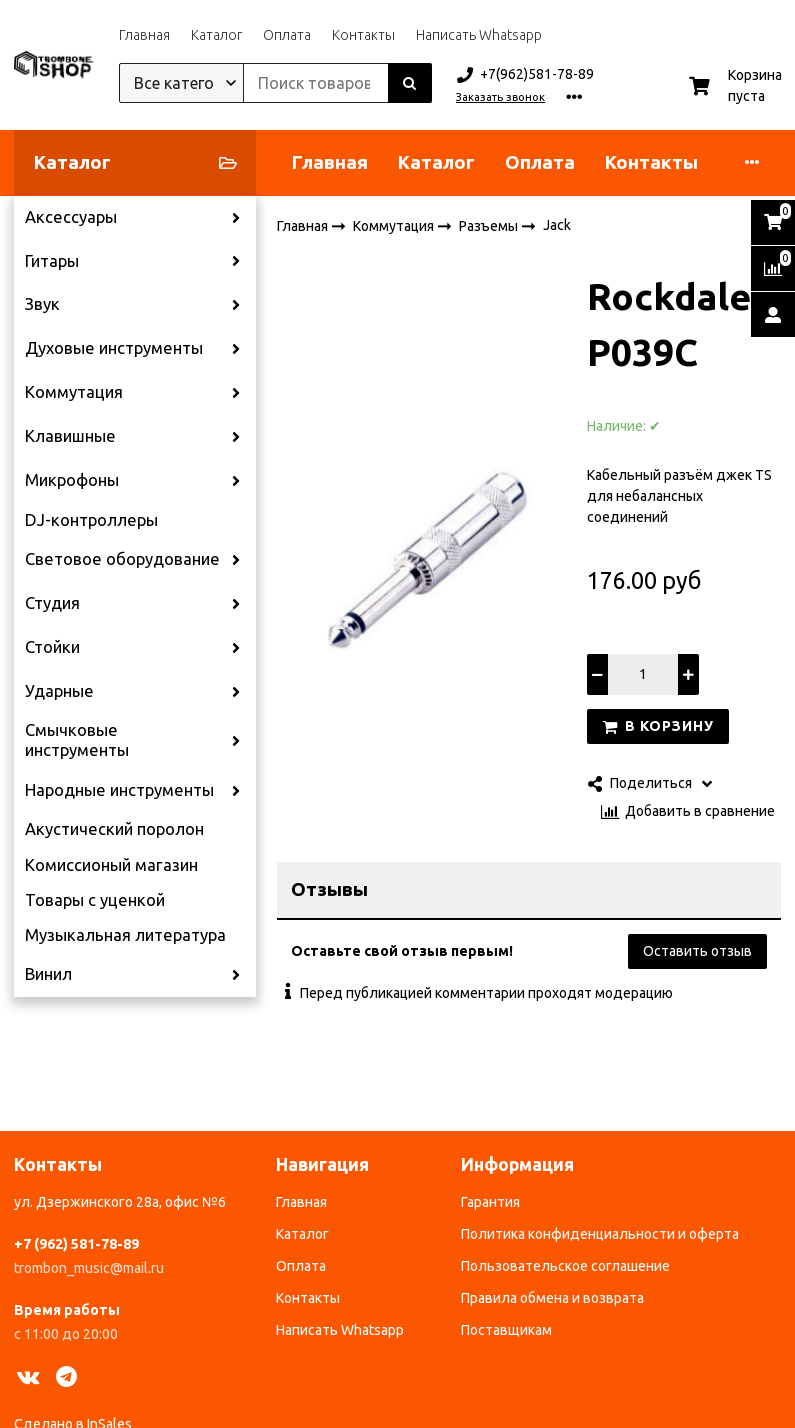 This screenshot has height=1428, width=795. Describe the element at coordinates (565, 1266) in the screenshot. I see `Пользовательское соглашение` at that location.